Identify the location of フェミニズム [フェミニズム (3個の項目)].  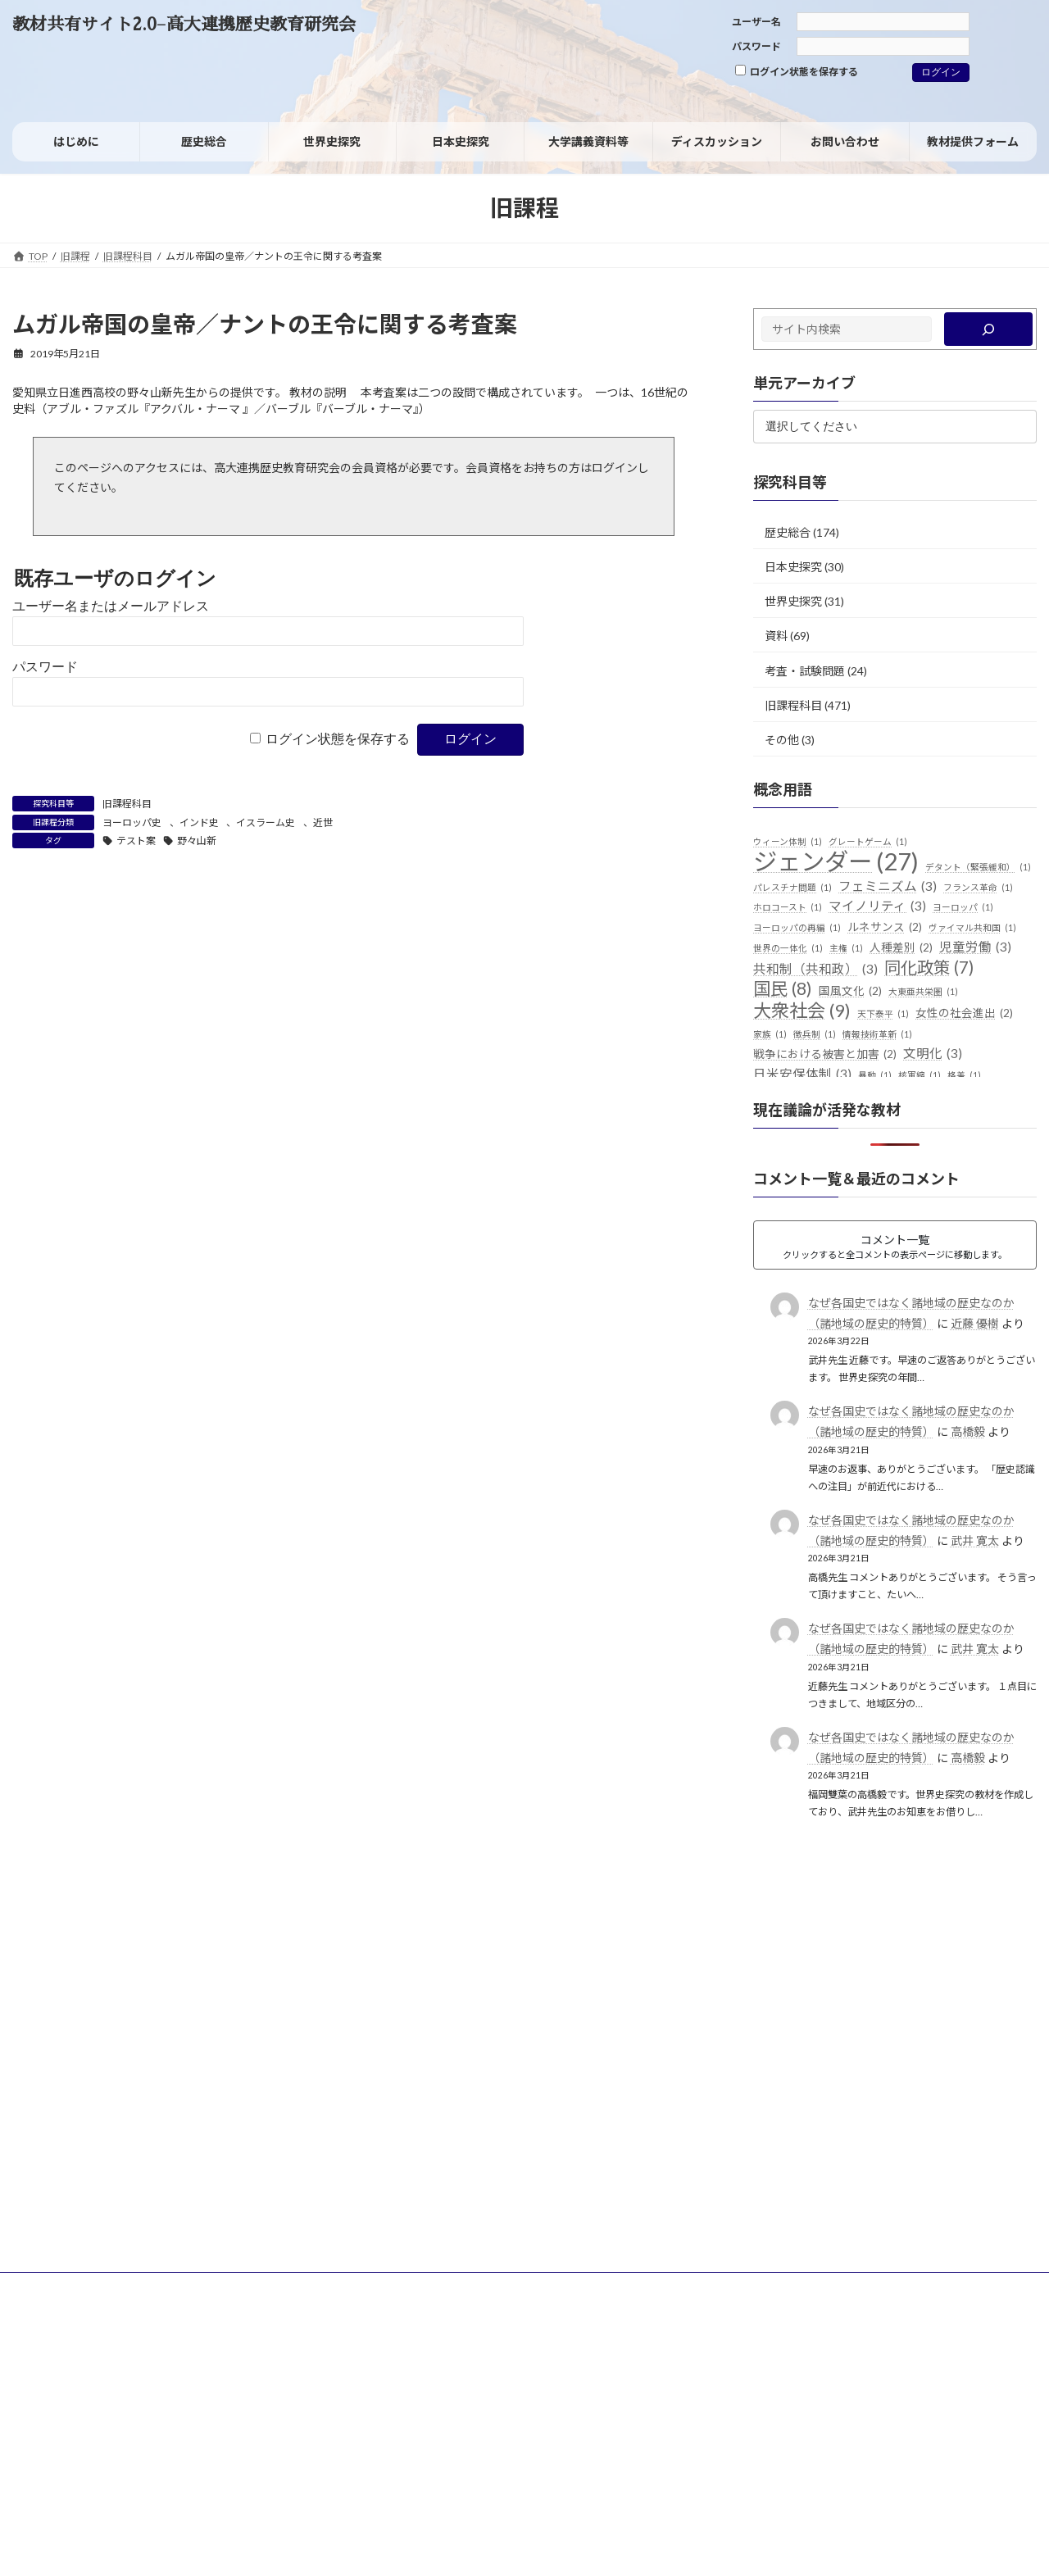
(887, 887).